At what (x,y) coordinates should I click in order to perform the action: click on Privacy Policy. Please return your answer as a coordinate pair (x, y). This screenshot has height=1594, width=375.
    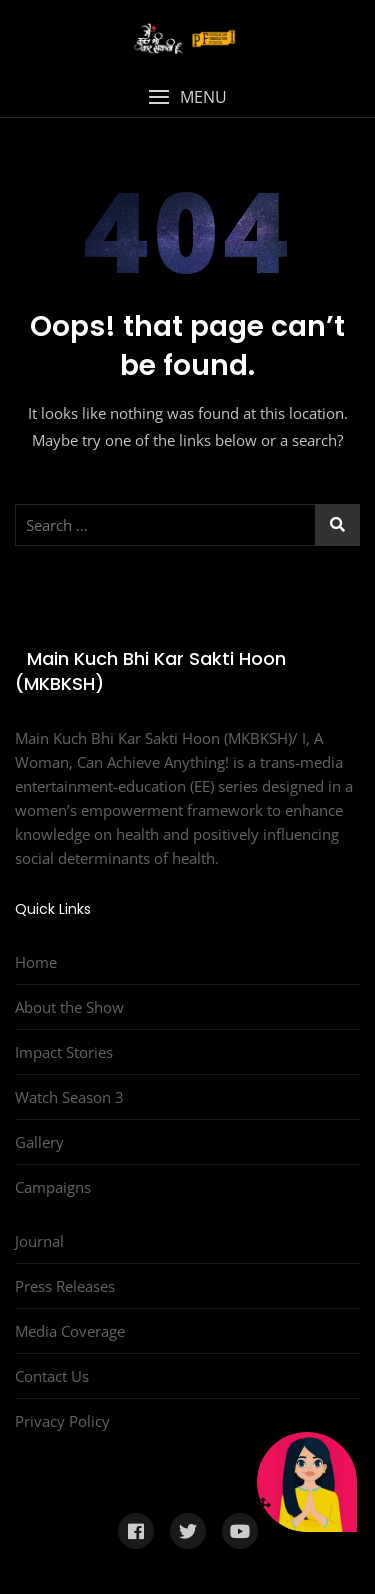
    Looking at the image, I should click on (62, 1421).